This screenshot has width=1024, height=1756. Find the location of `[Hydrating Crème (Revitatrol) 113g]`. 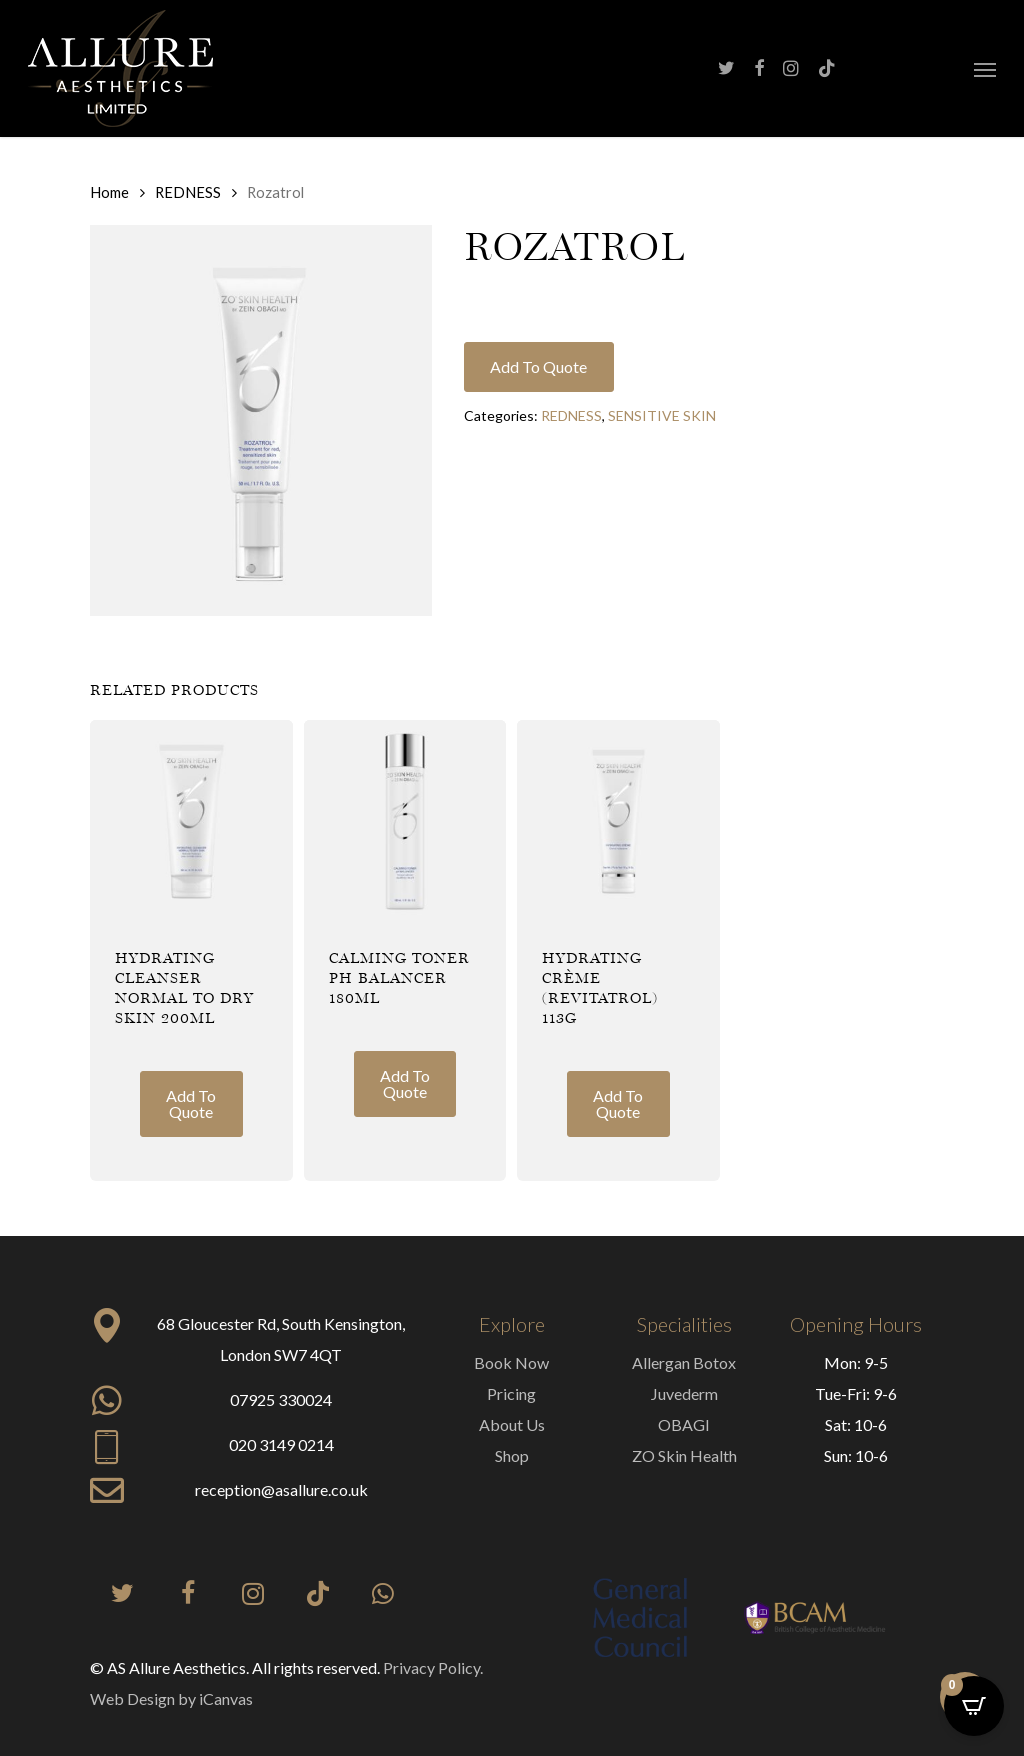

[Hydrating Crème (Revitatrol) 113g] is located at coordinates (618, 821).